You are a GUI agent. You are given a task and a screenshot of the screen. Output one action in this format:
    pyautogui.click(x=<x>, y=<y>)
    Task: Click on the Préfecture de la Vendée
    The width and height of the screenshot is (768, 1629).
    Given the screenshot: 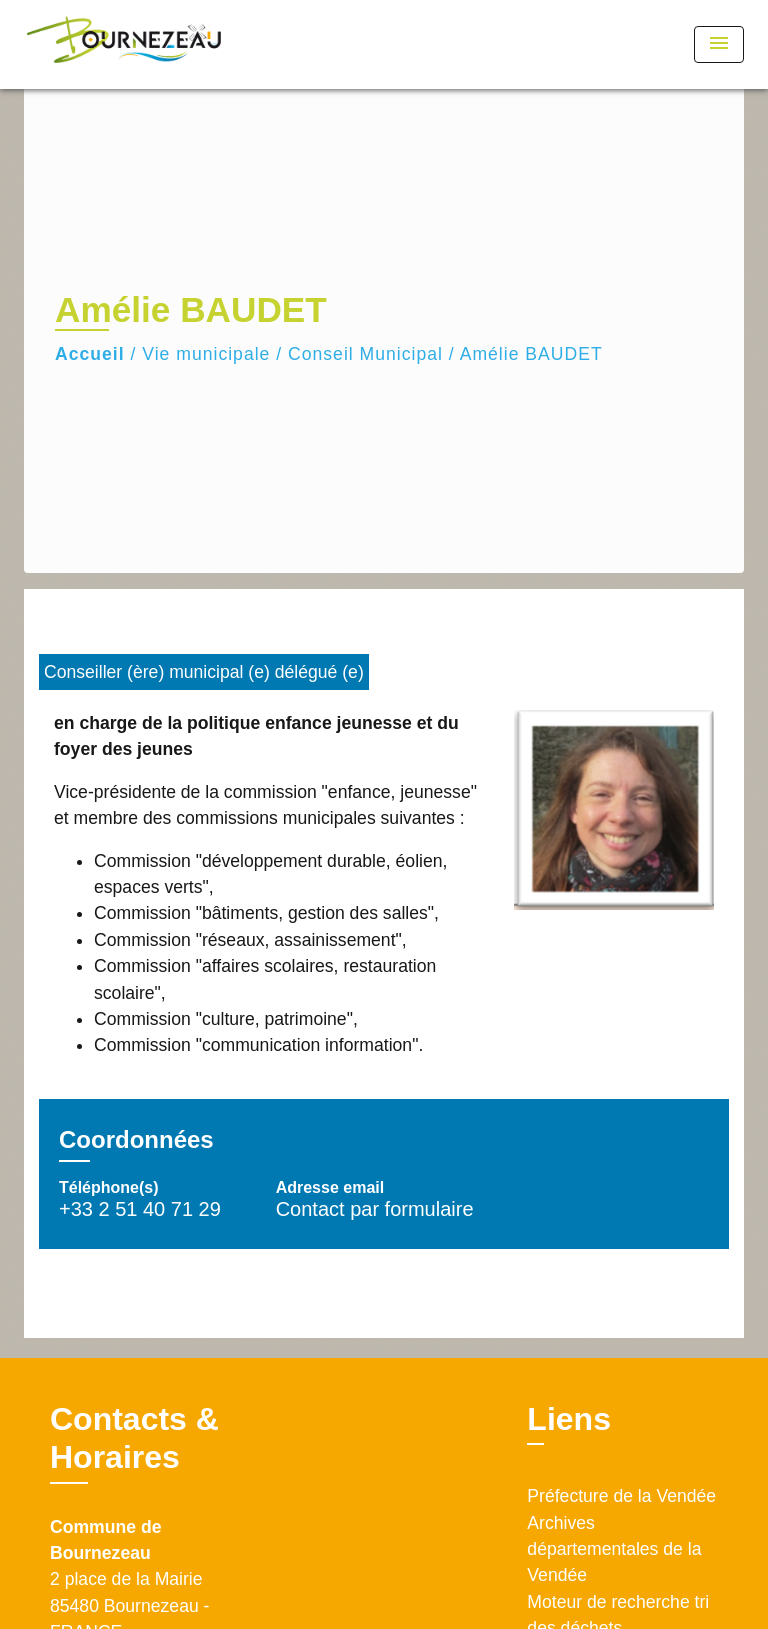 What is the action you would take?
    pyautogui.click(x=621, y=1496)
    